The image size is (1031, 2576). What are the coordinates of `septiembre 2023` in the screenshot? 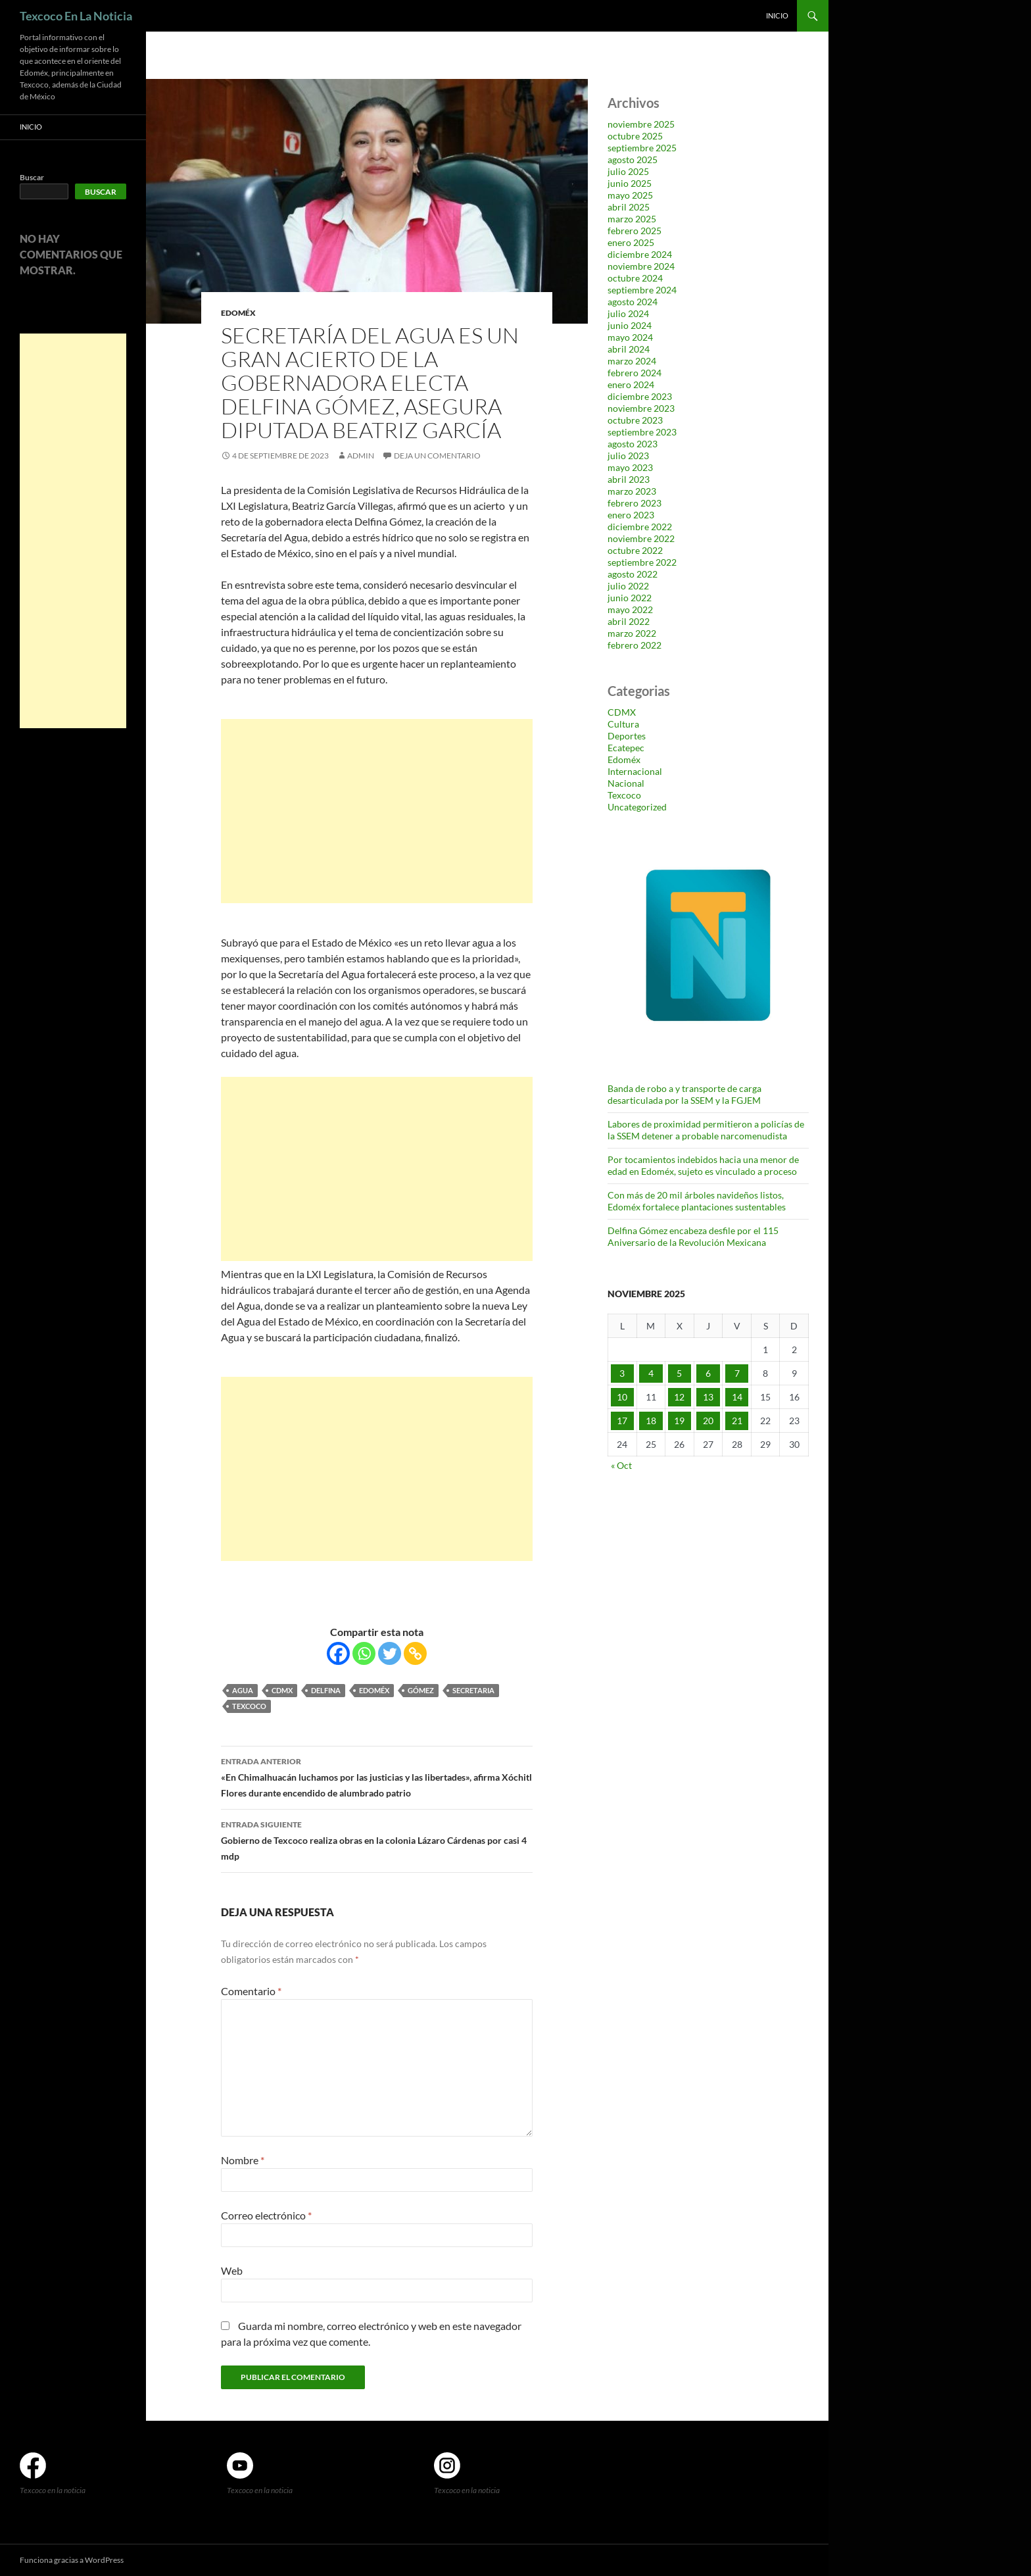 It's located at (642, 431).